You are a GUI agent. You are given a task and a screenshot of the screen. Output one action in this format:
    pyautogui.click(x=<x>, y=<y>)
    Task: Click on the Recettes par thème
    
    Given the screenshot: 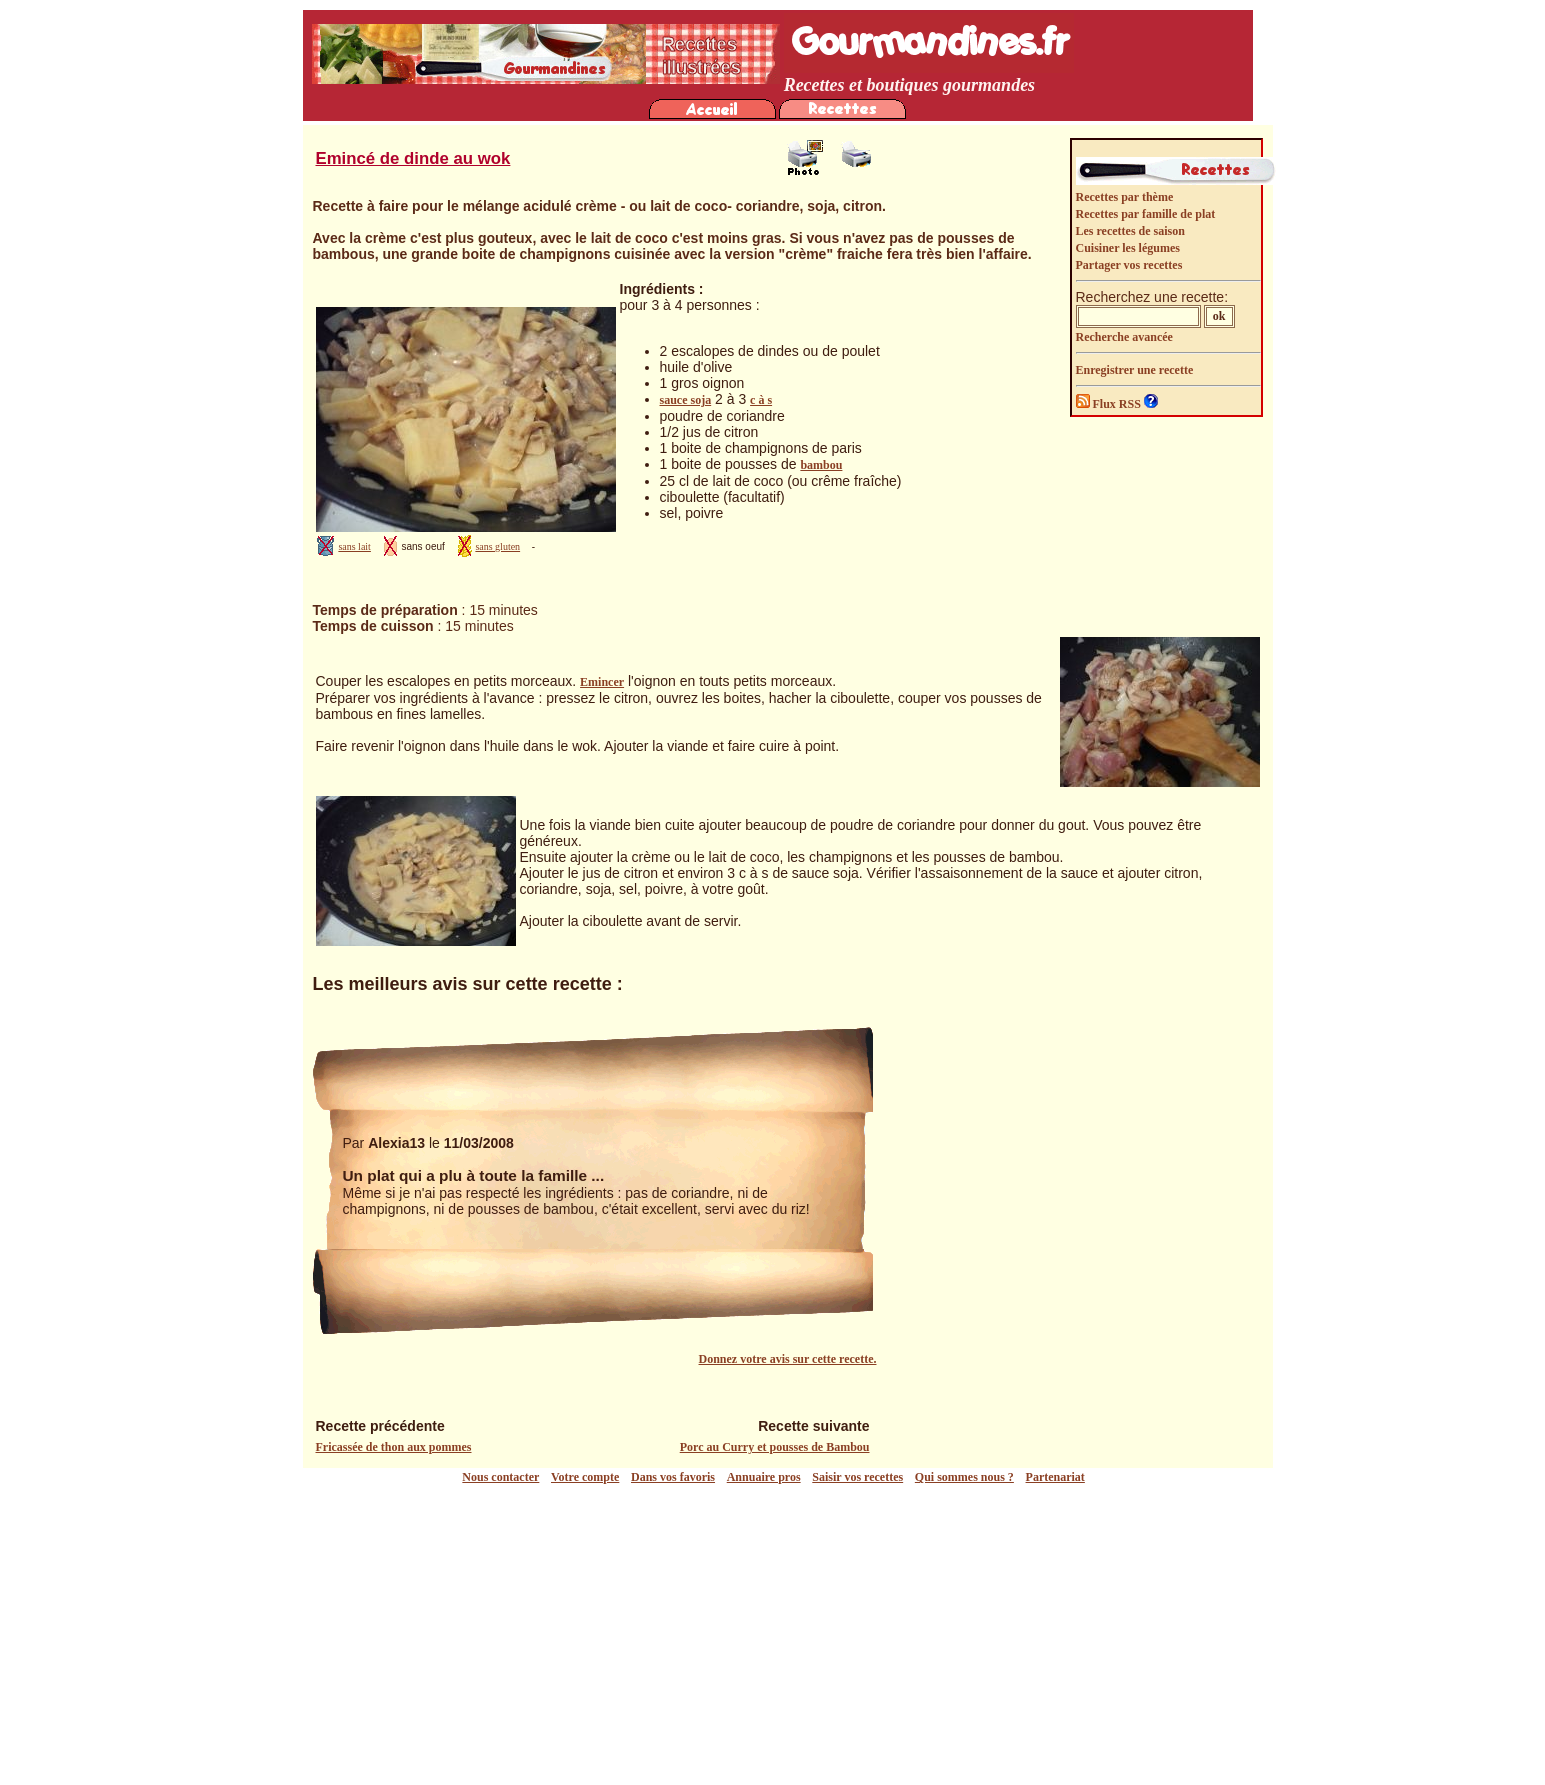 What is the action you would take?
    pyautogui.click(x=1125, y=197)
    